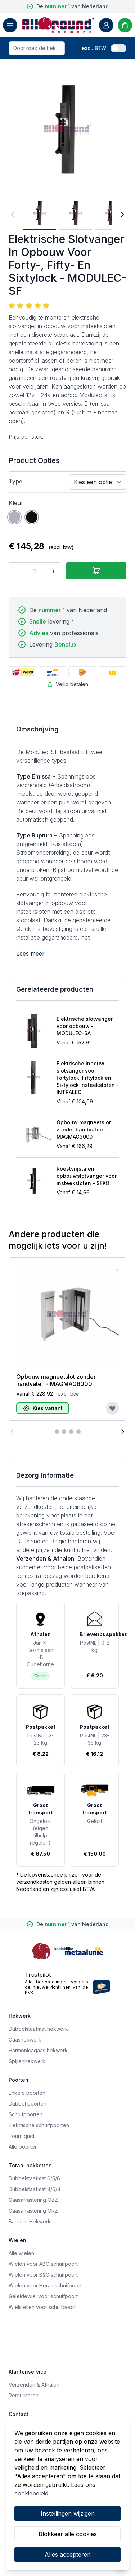 The height and width of the screenshot is (2576, 135). I want to click on Schuifpoorten, so click(25, 2114).